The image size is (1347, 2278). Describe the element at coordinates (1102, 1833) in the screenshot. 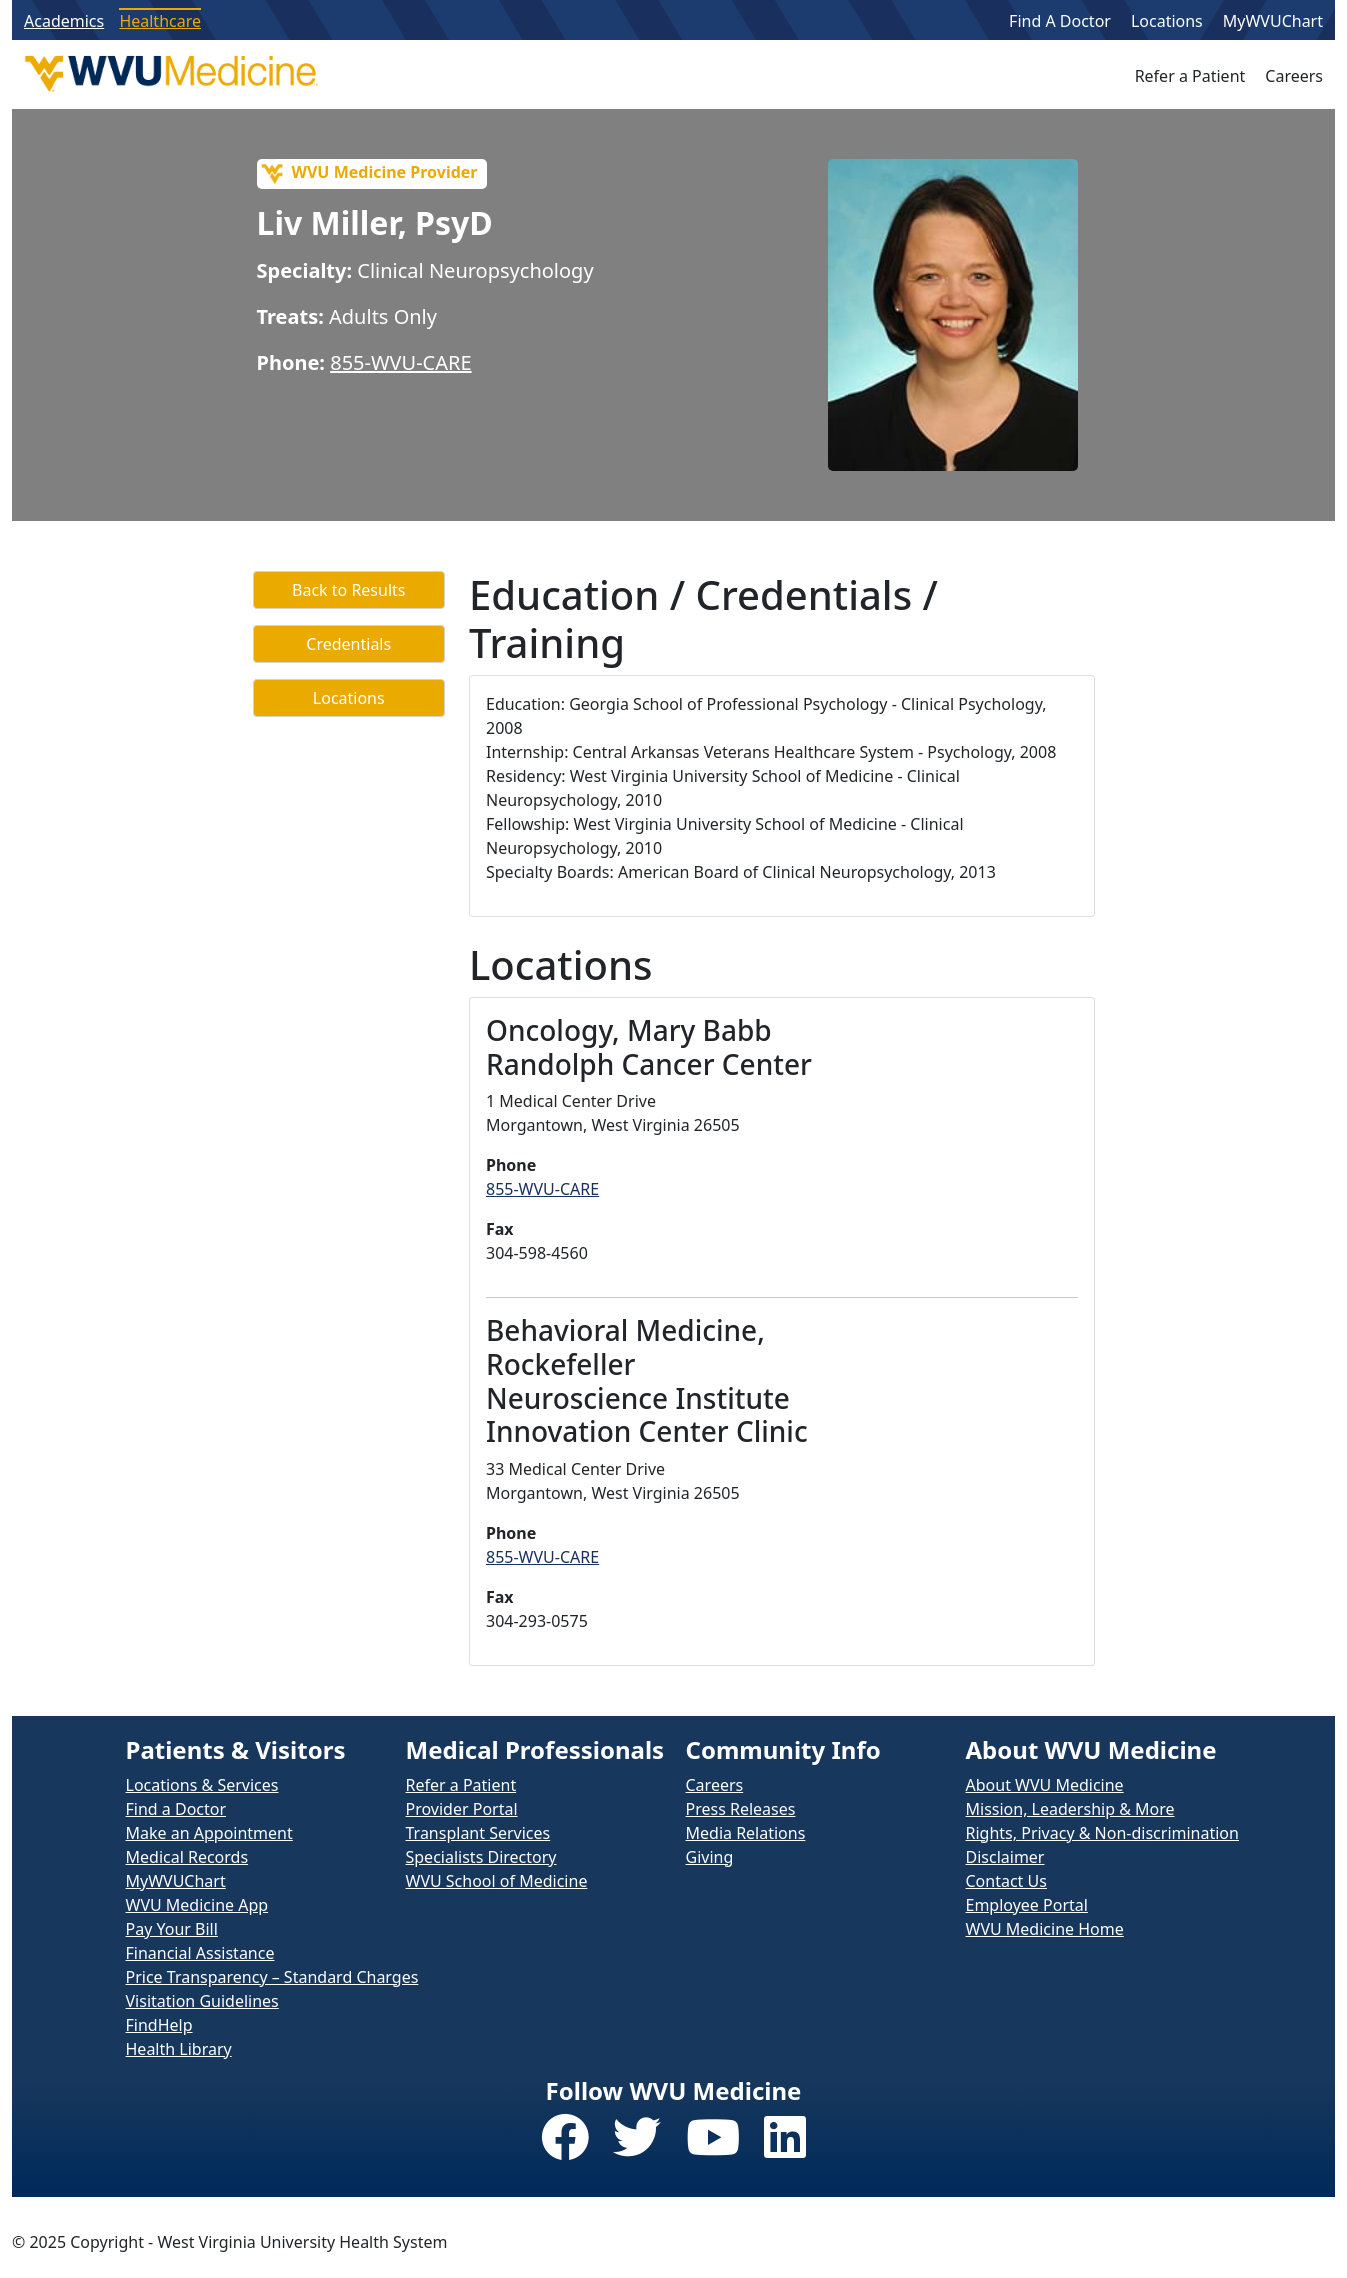

I see `Rights, Privacy & Non-discrimination` at that location.